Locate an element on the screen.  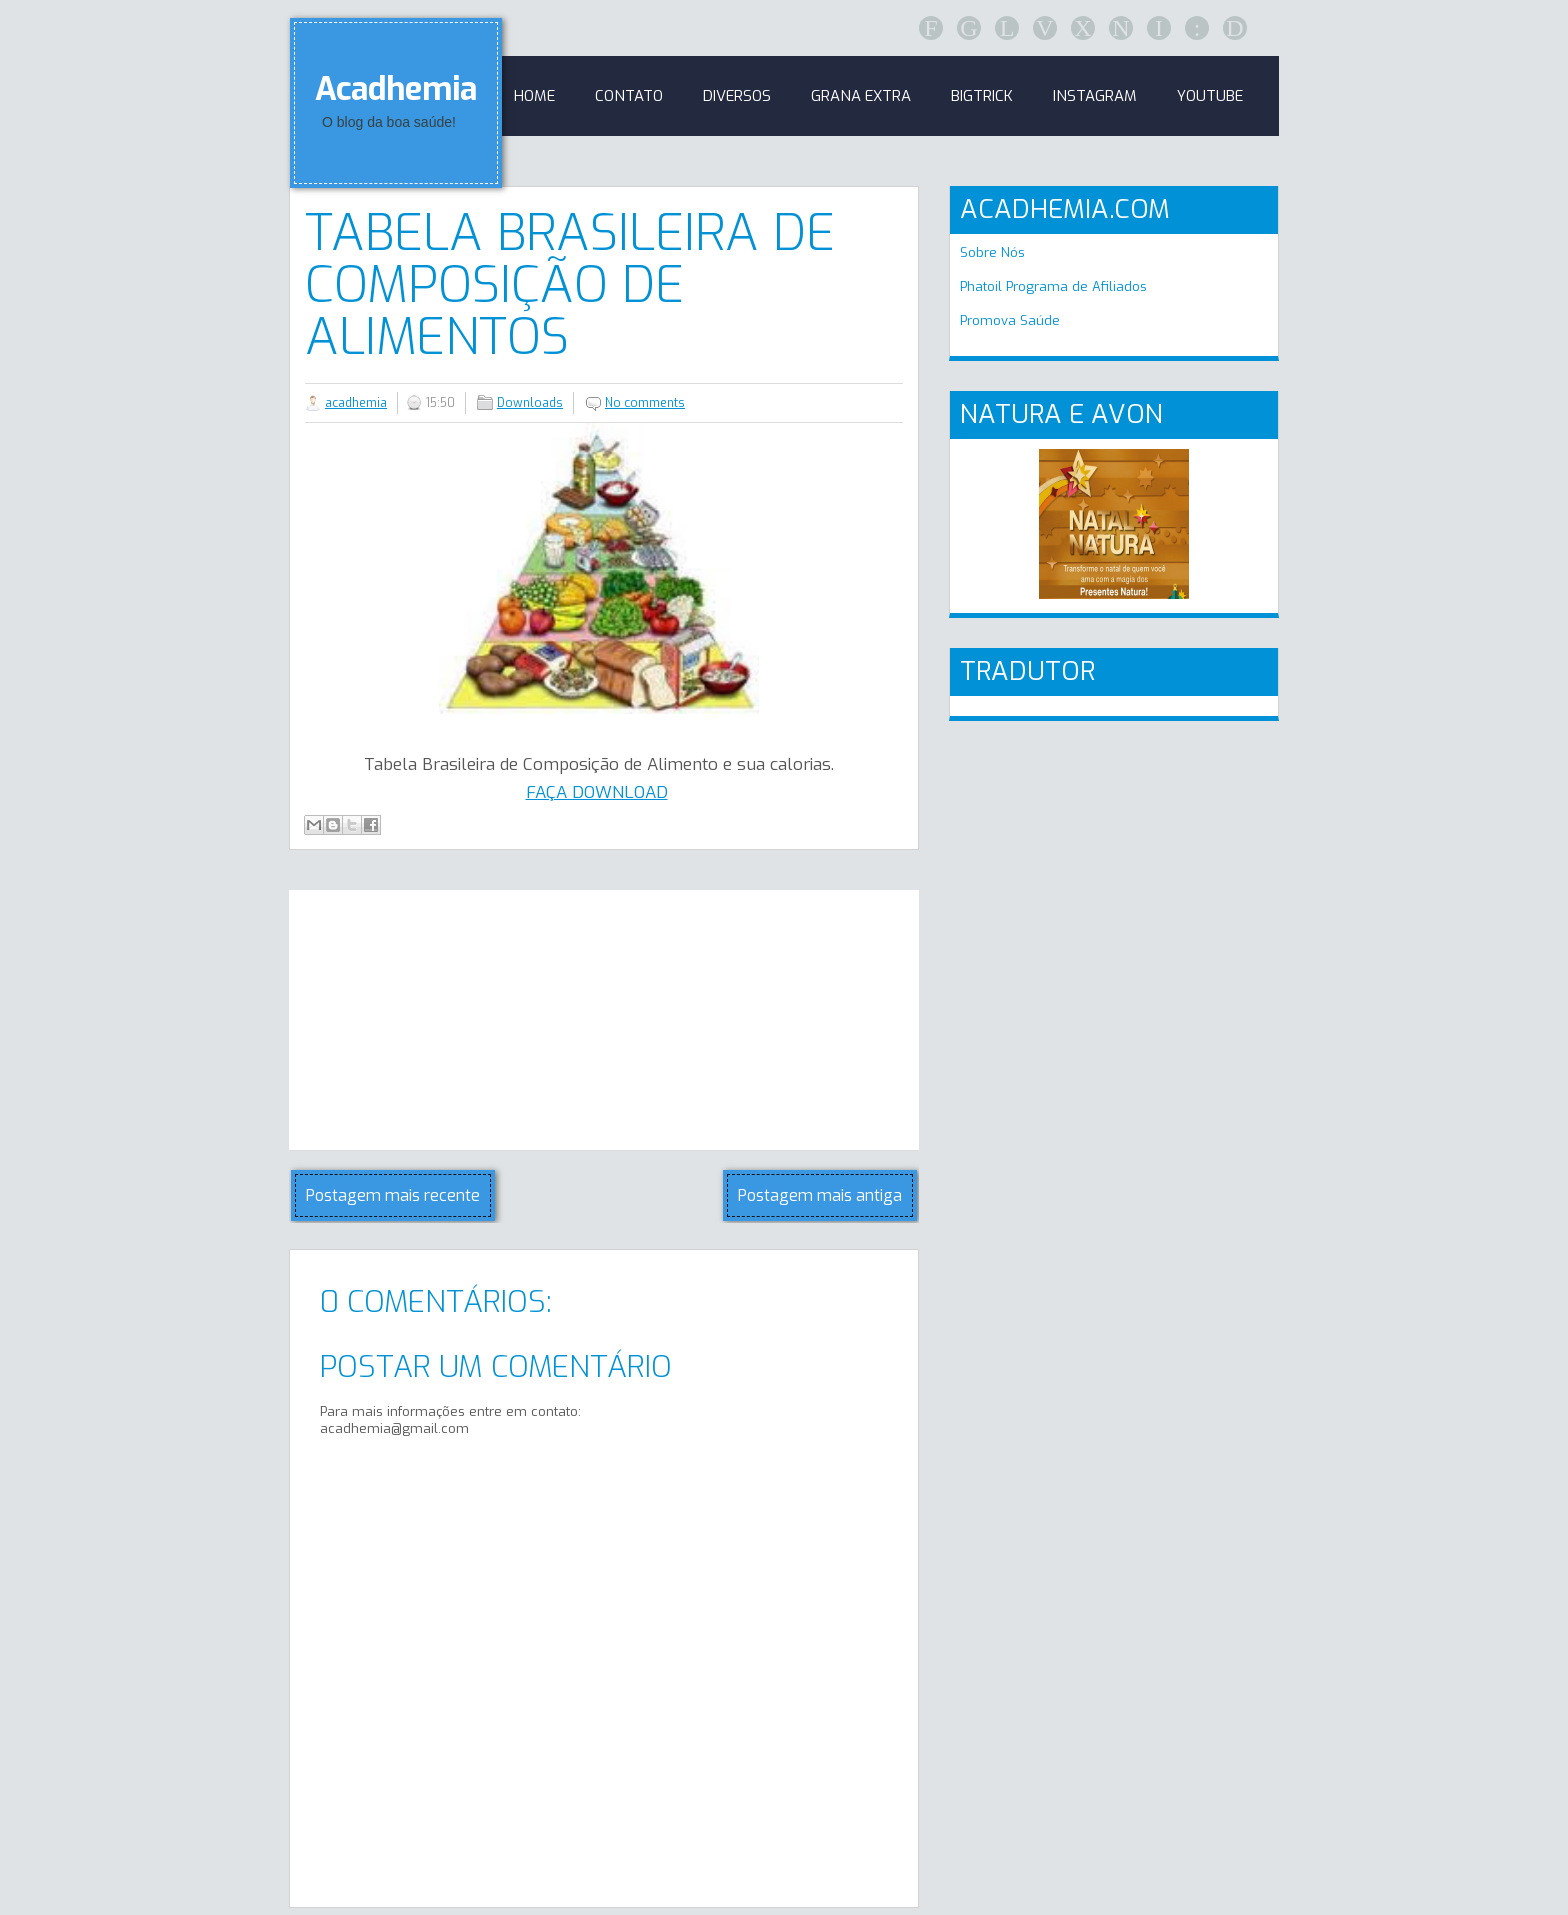
acadhemia is located at coordinates (356, 403).